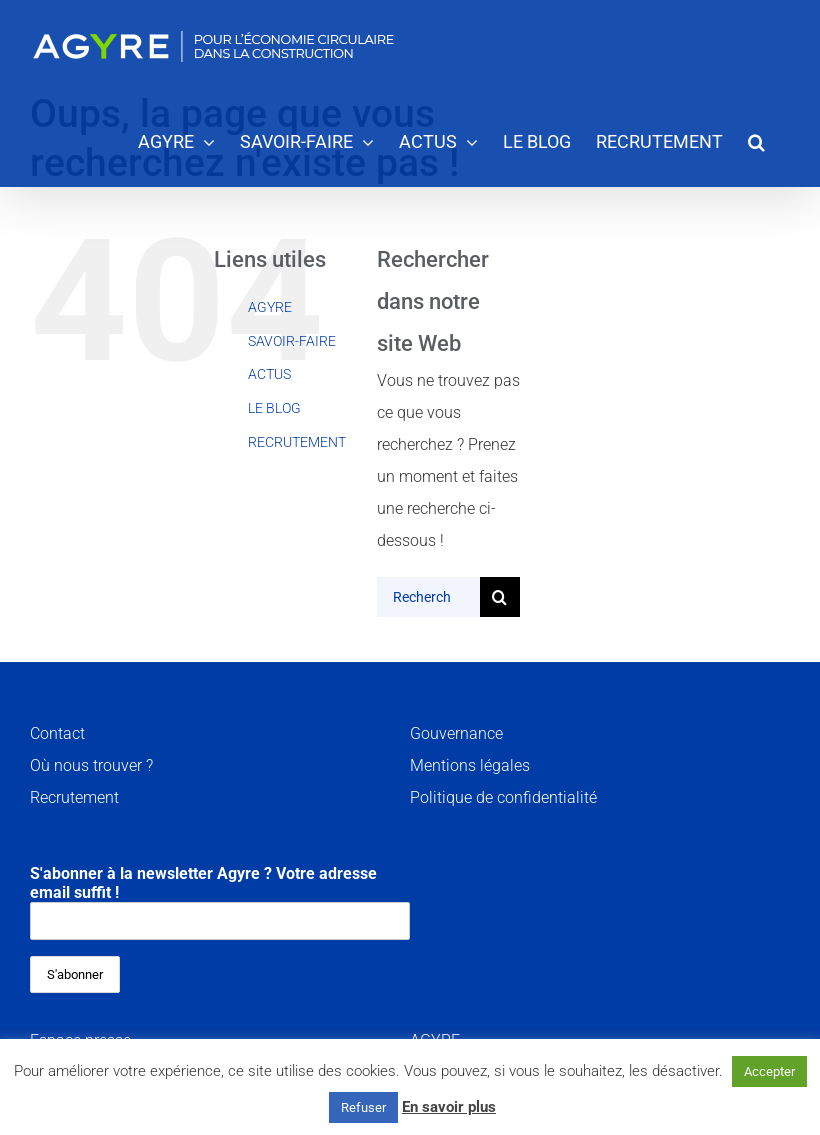  I want to click on [button], so click(756, 140).